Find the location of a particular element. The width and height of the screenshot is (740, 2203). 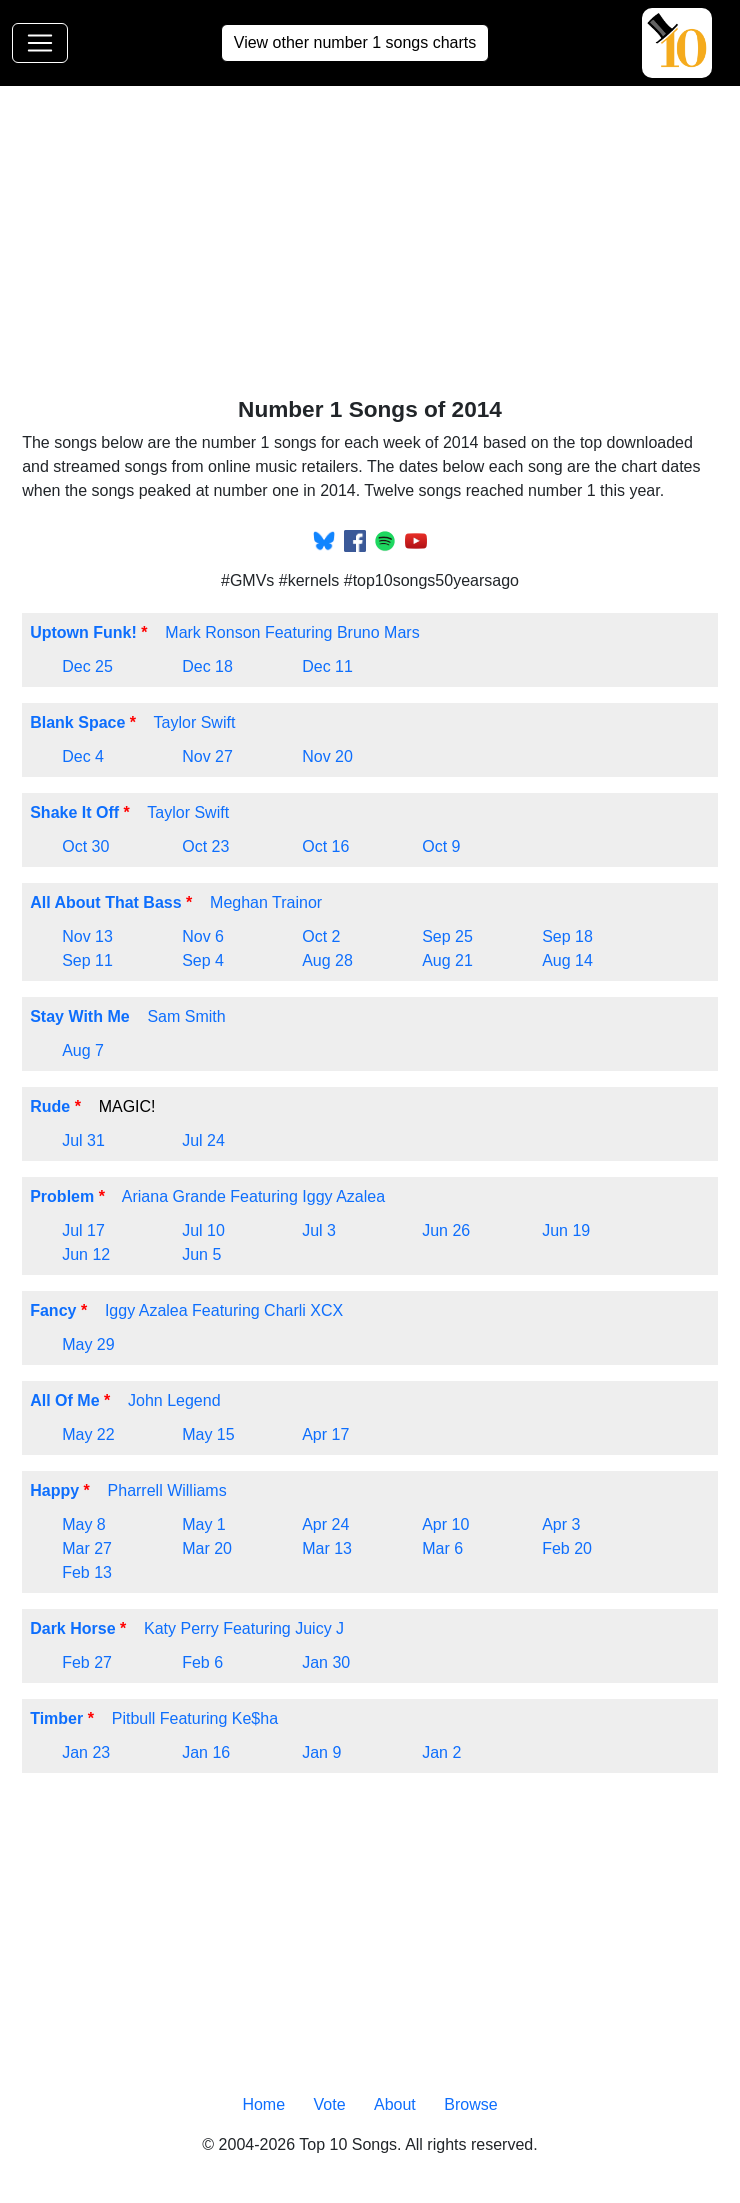

Feb 6 is located at coordinates (202, 1662).